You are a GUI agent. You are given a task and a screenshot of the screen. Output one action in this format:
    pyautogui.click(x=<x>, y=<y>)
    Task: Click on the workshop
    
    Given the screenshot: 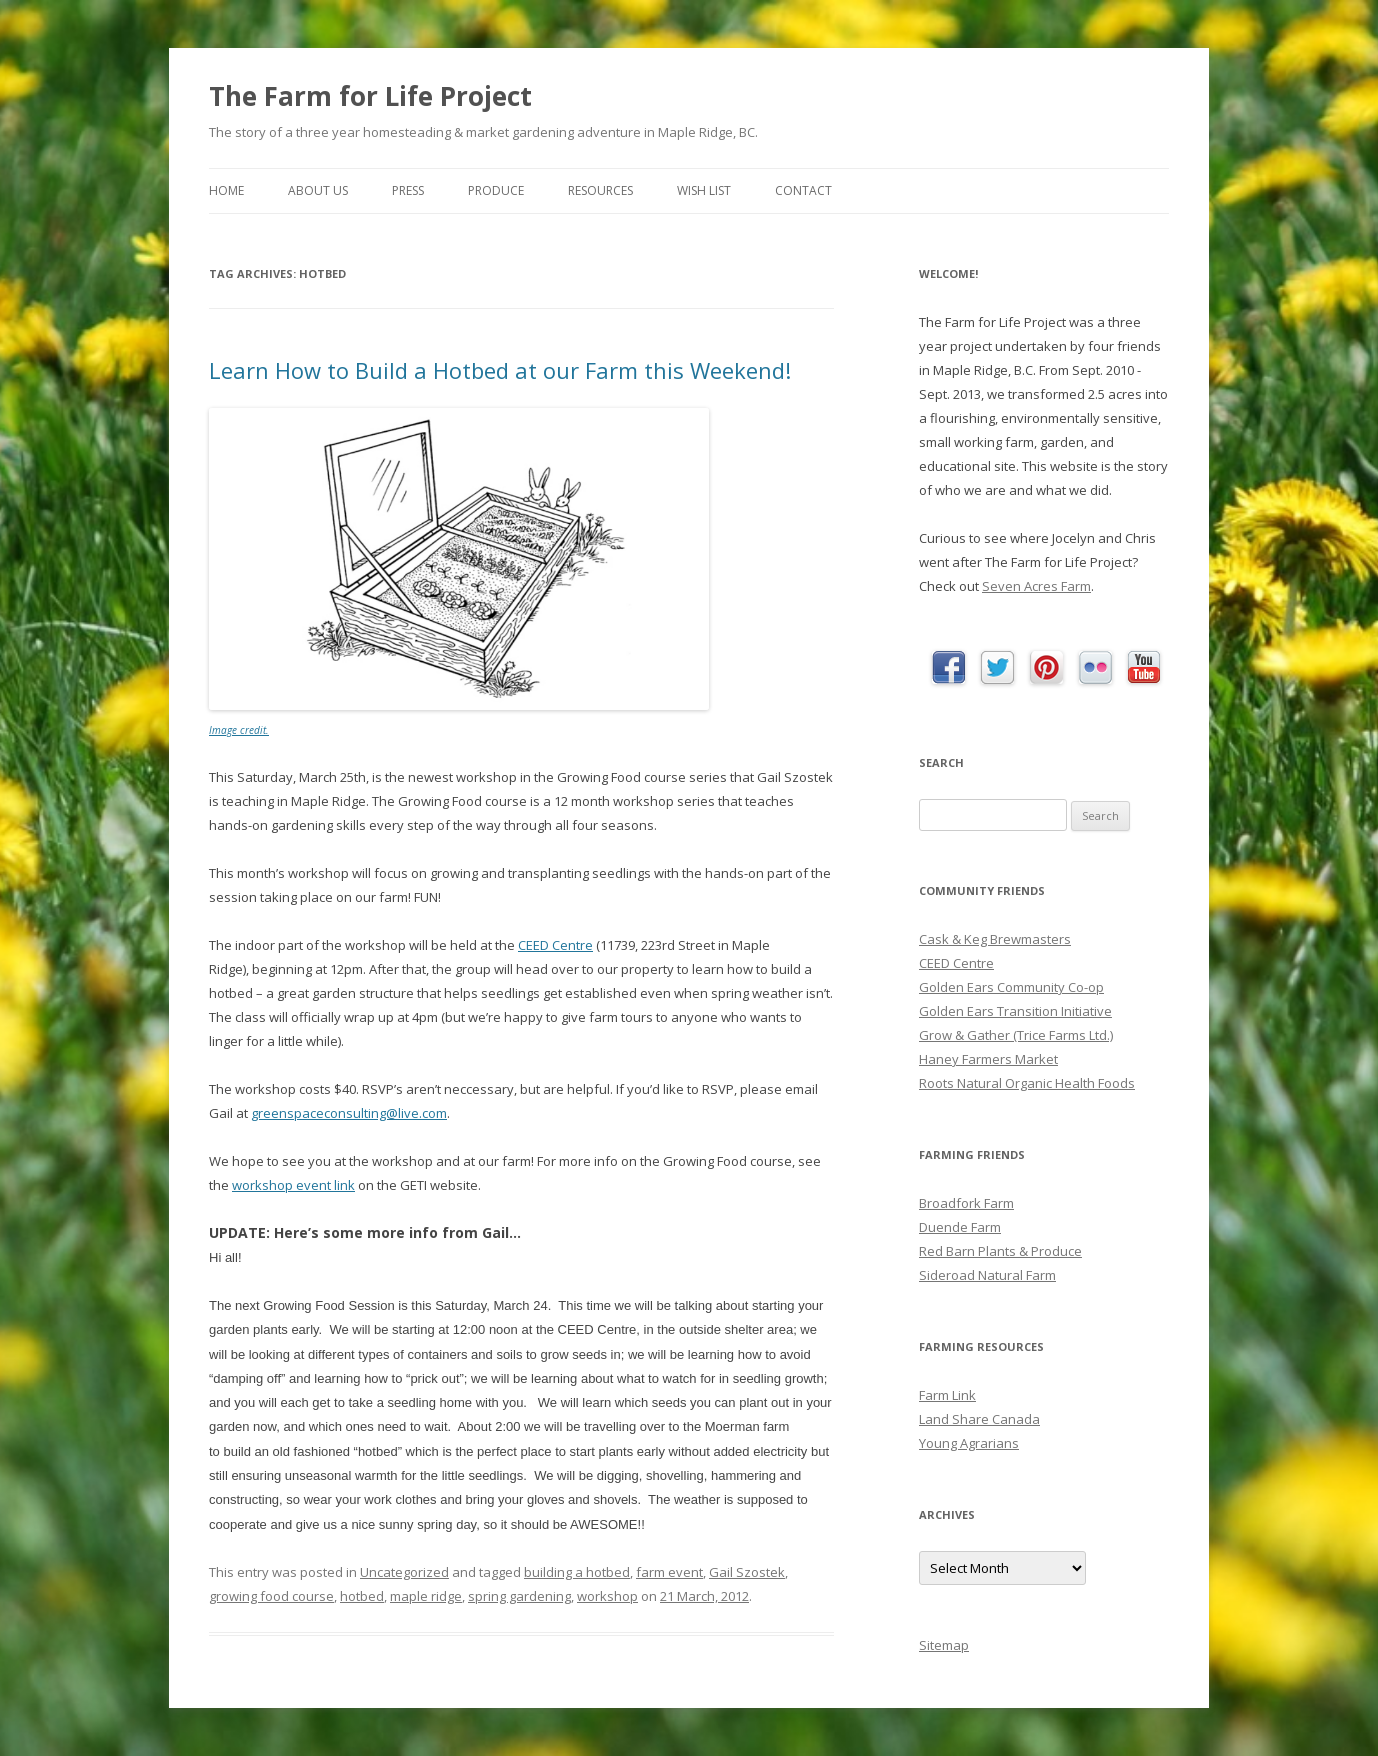 What is the action you would take?
    pyautogui.click(x=607, y=1596)
    